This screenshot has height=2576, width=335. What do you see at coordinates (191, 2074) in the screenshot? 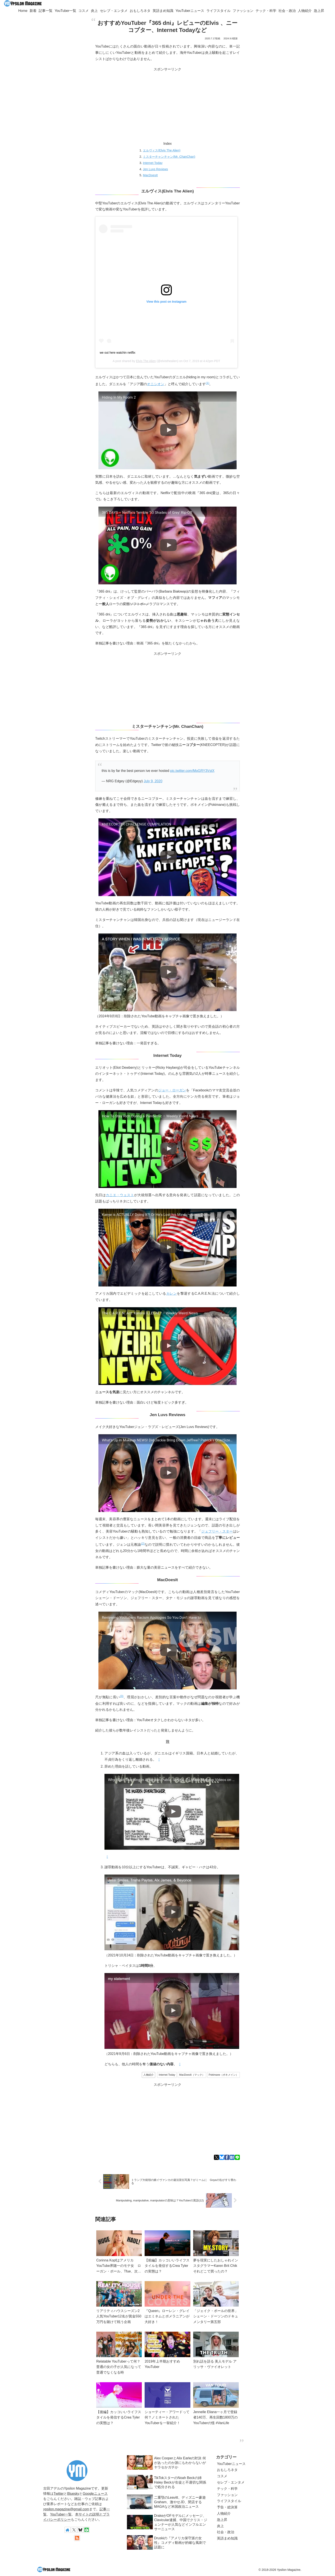
I see `MacDoesIt（マック）` at bounding box center [191, 2074].